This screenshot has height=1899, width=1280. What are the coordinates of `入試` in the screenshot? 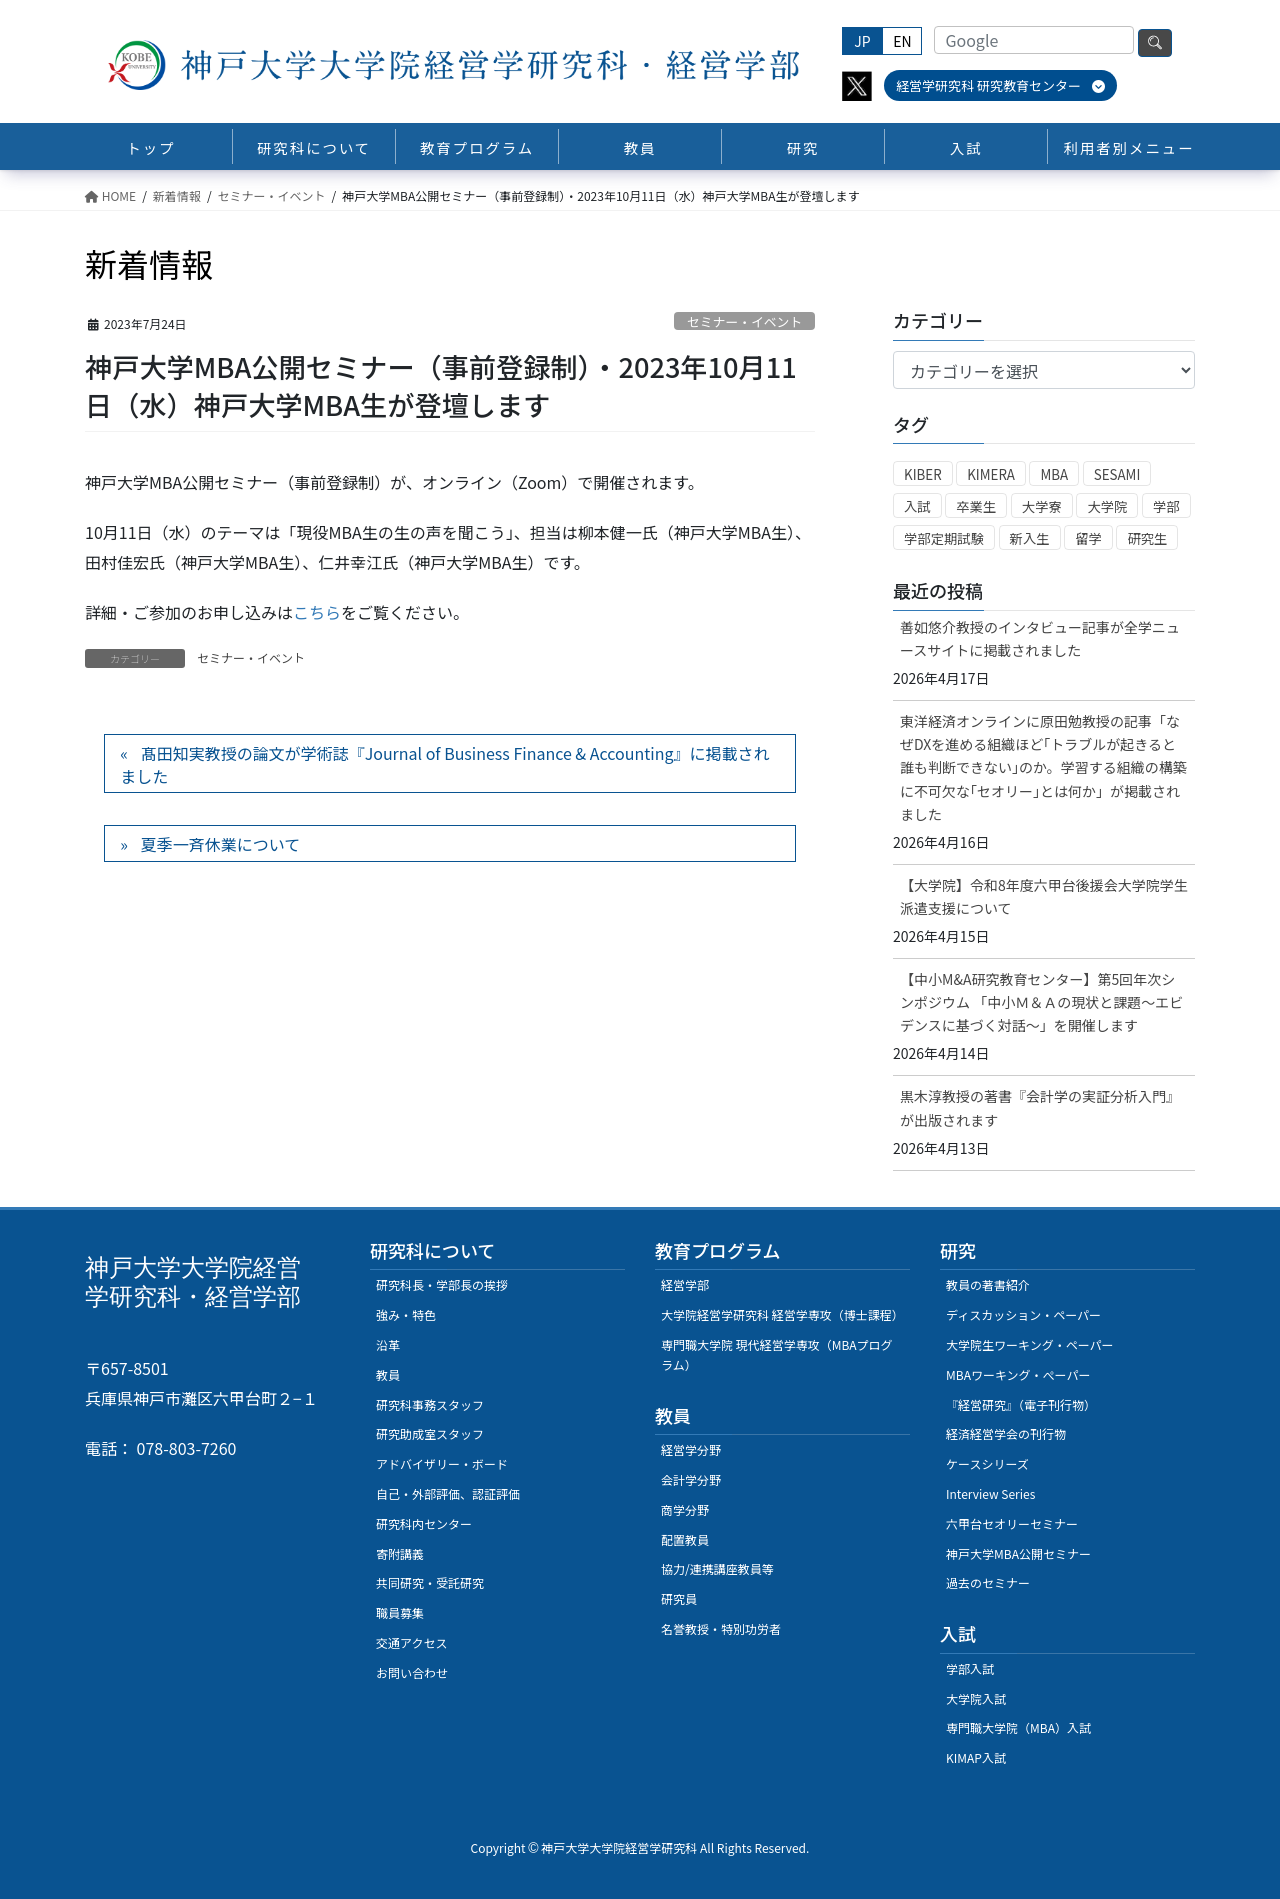 It's located at (917, 506).